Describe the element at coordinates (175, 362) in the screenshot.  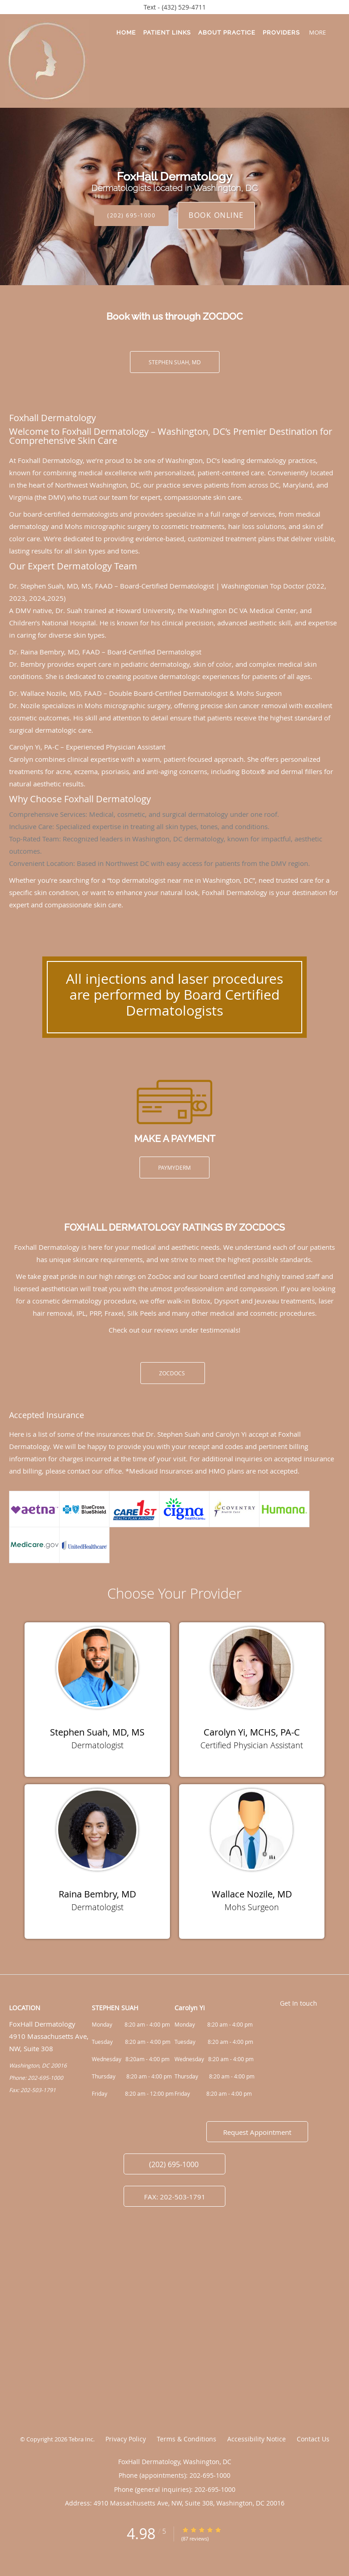
I see `Stephen Suah, MD` at that location.